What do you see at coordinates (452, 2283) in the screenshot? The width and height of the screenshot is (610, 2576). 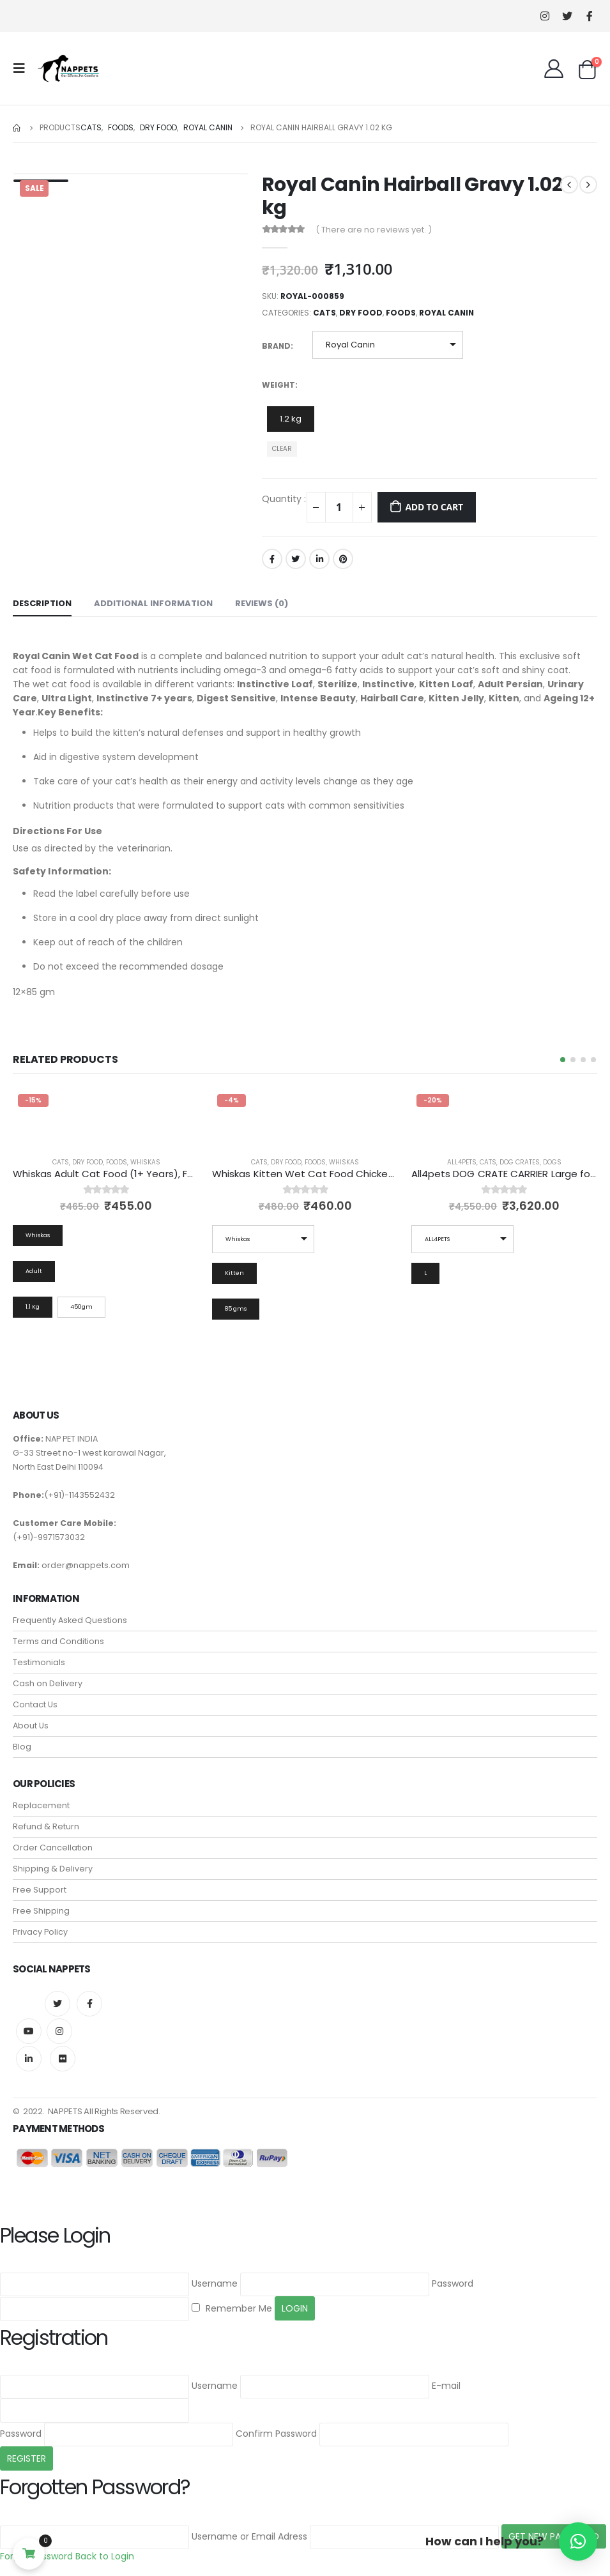 I see `Password` at bounding box center [452, 2283].